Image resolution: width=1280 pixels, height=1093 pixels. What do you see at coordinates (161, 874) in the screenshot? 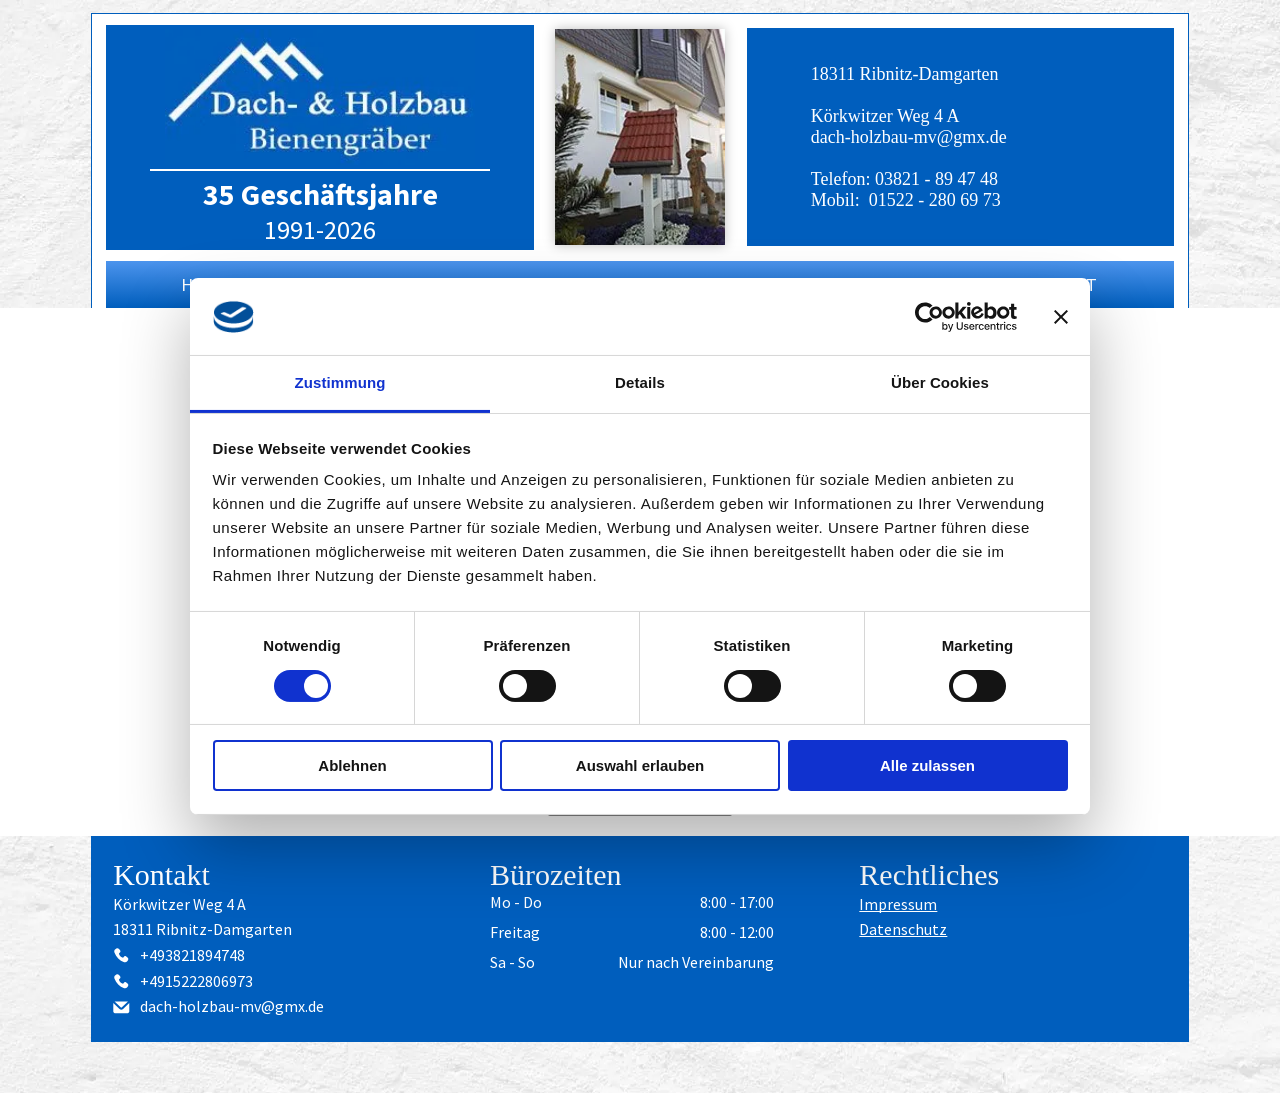
I see `Kontakt` at bounding box center [161, 874].